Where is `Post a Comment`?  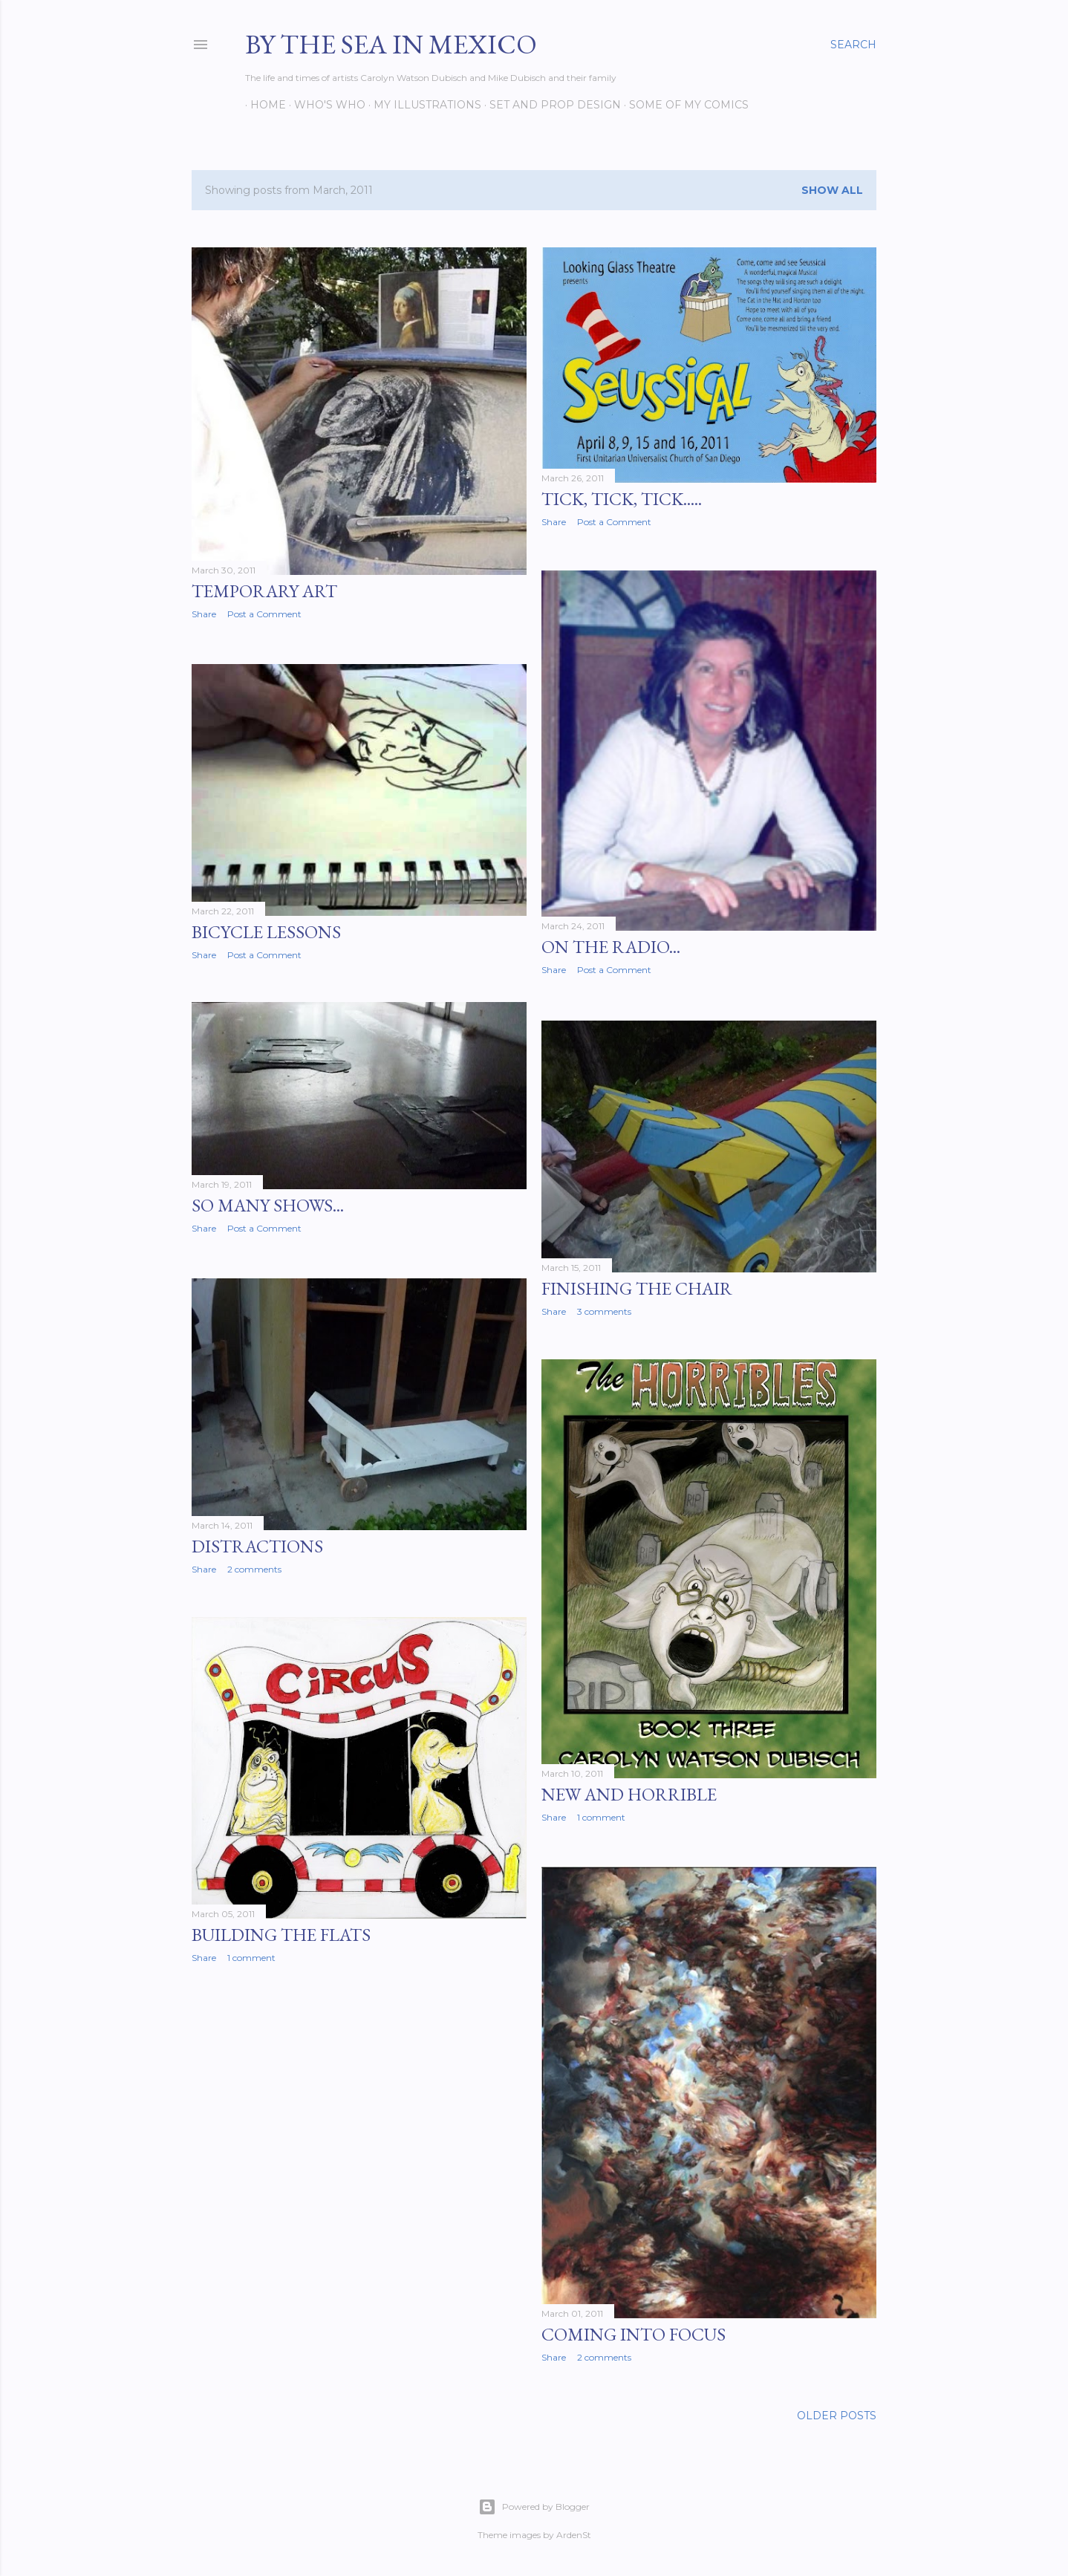
Post a Comment is located at coordinates (264, 613).